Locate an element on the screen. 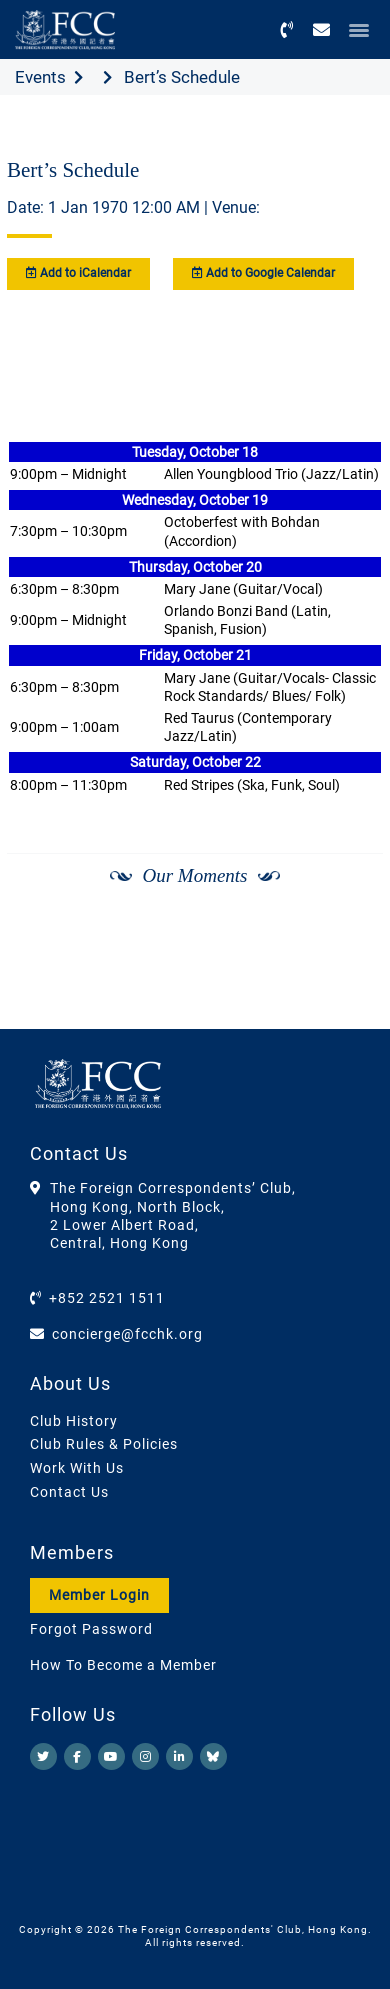  Contact Us is located at coordinates (69, 1492).